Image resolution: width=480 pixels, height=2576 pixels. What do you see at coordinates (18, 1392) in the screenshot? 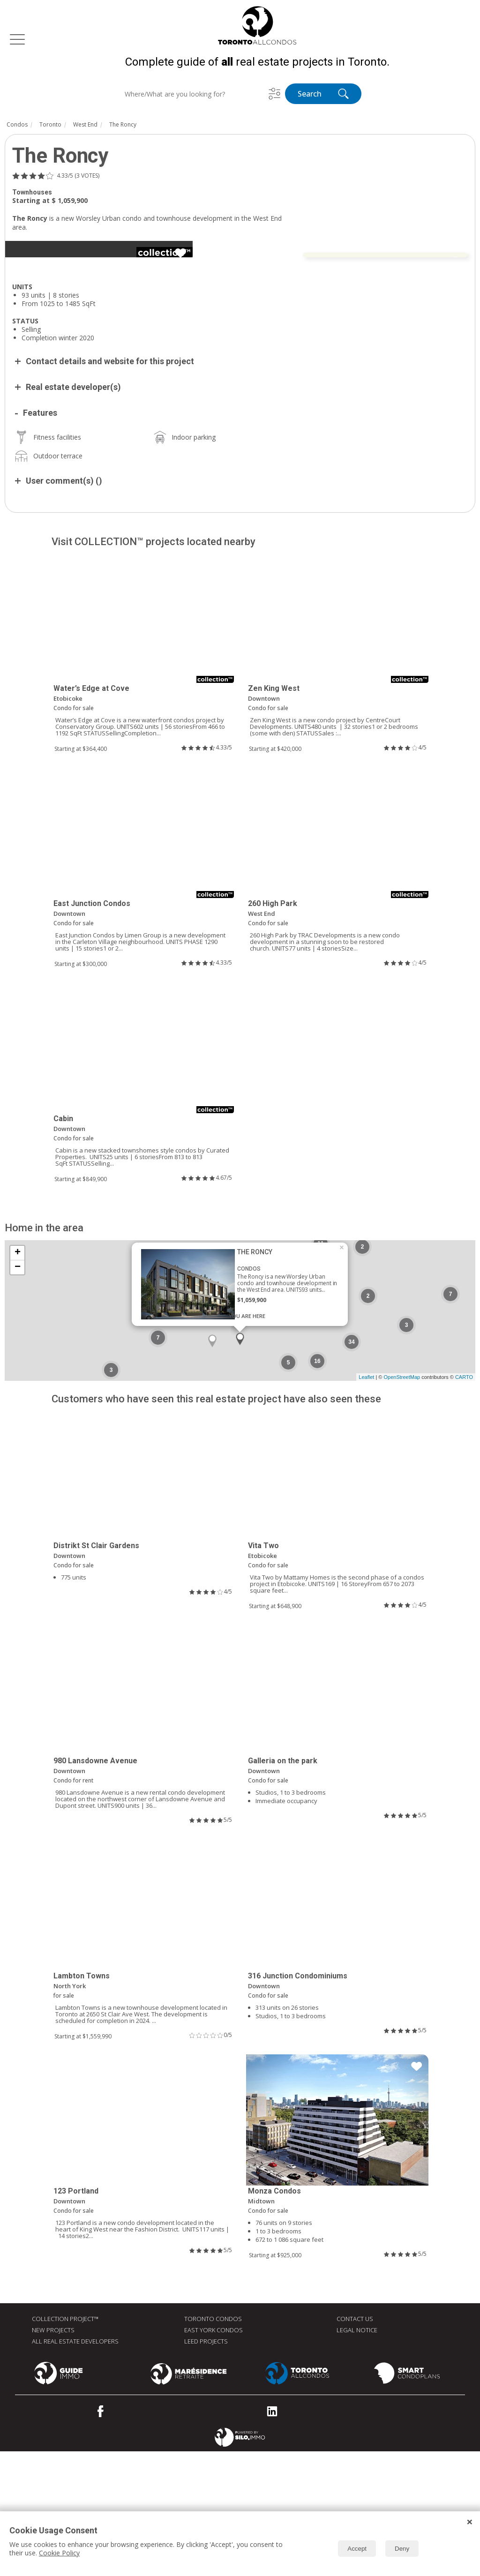
I see `− [button]` at bounding box center [18, 1392].